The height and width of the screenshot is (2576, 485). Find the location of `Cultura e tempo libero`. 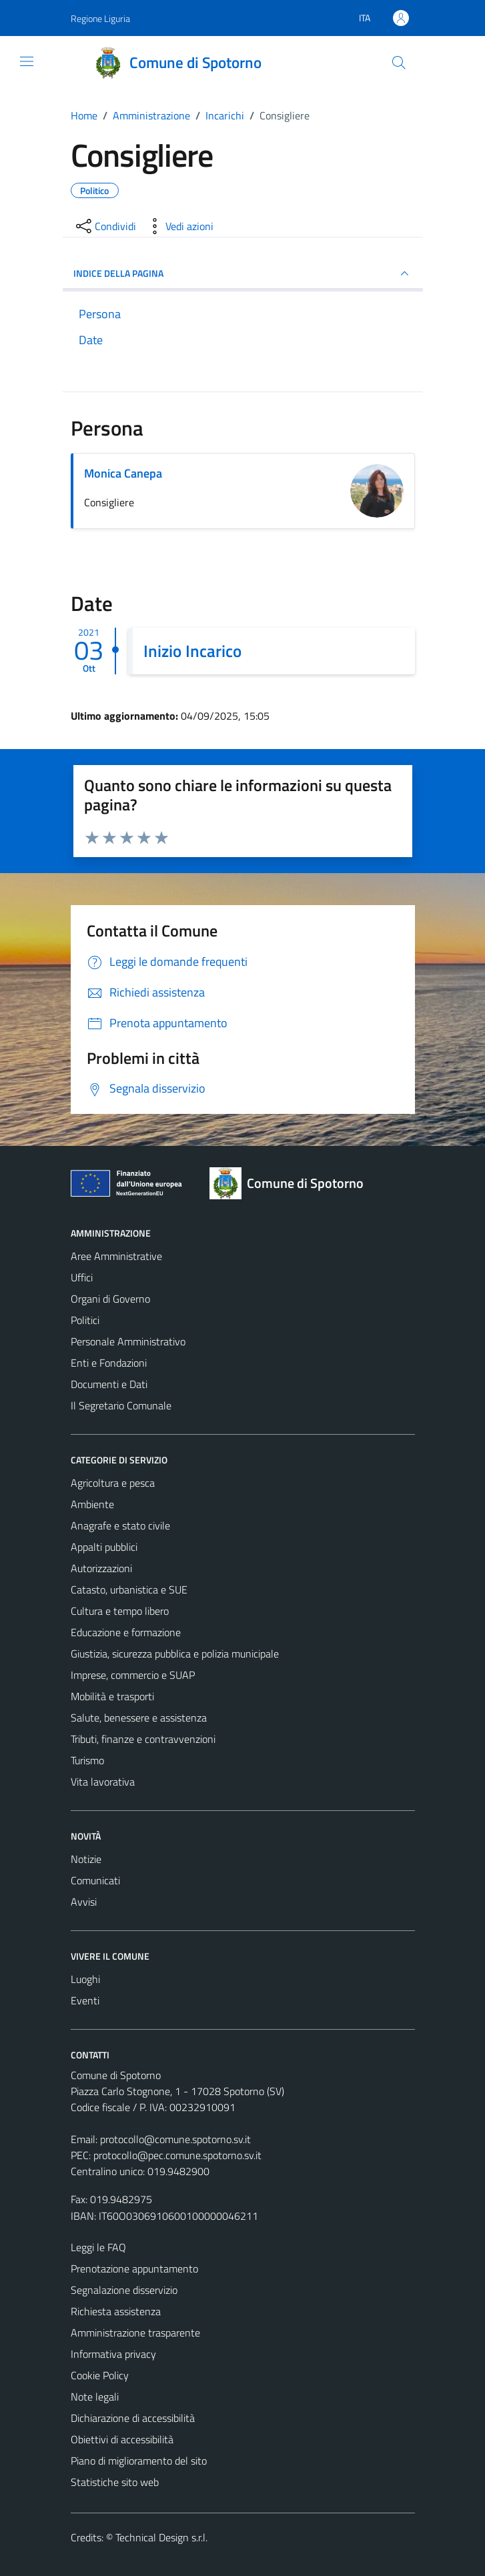

Cultura e tempo libero is located at coordinates (120, 1611).